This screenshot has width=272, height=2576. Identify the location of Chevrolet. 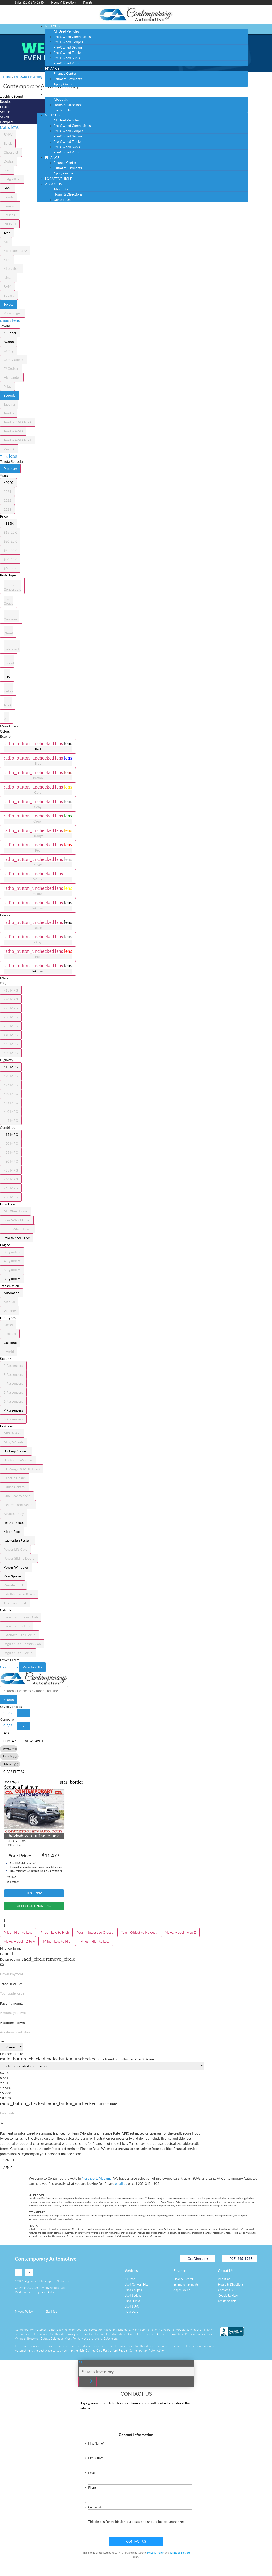
(11, 152).